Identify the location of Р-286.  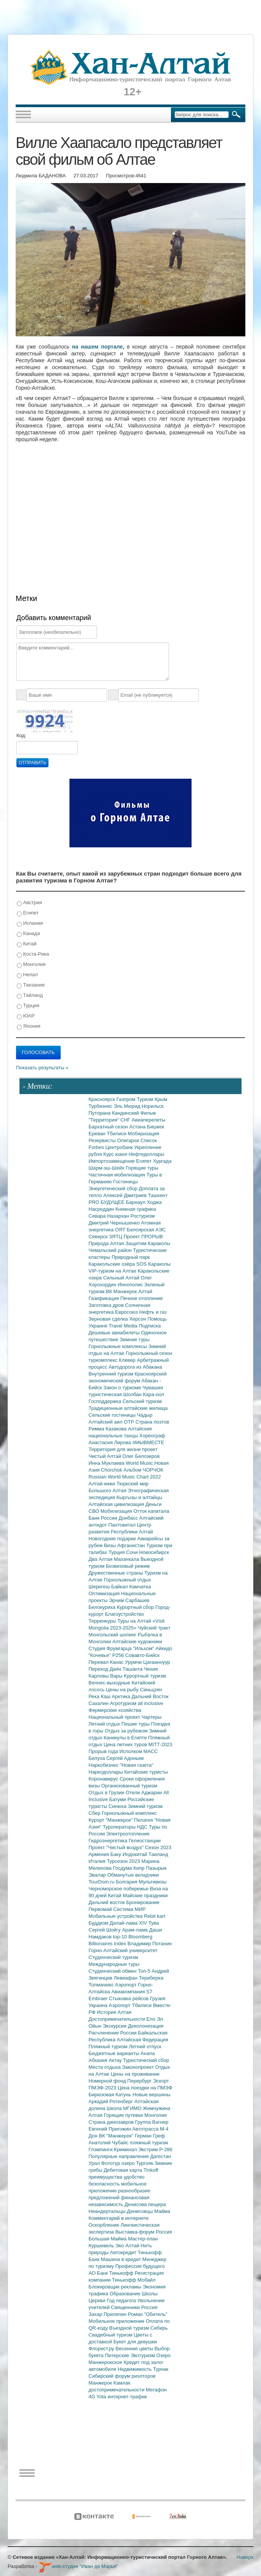
(165, 2149).